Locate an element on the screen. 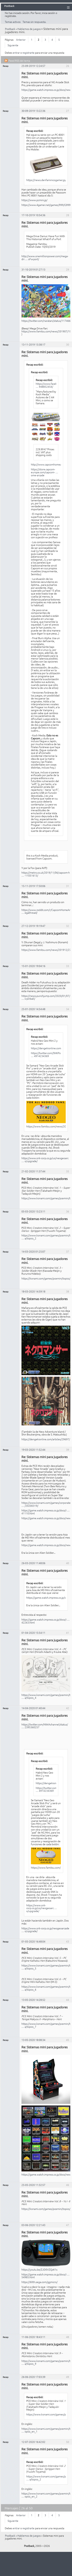 This screenshot has width=72, height=2576. Feed RSS del tema is located at coordinates (19, 60).